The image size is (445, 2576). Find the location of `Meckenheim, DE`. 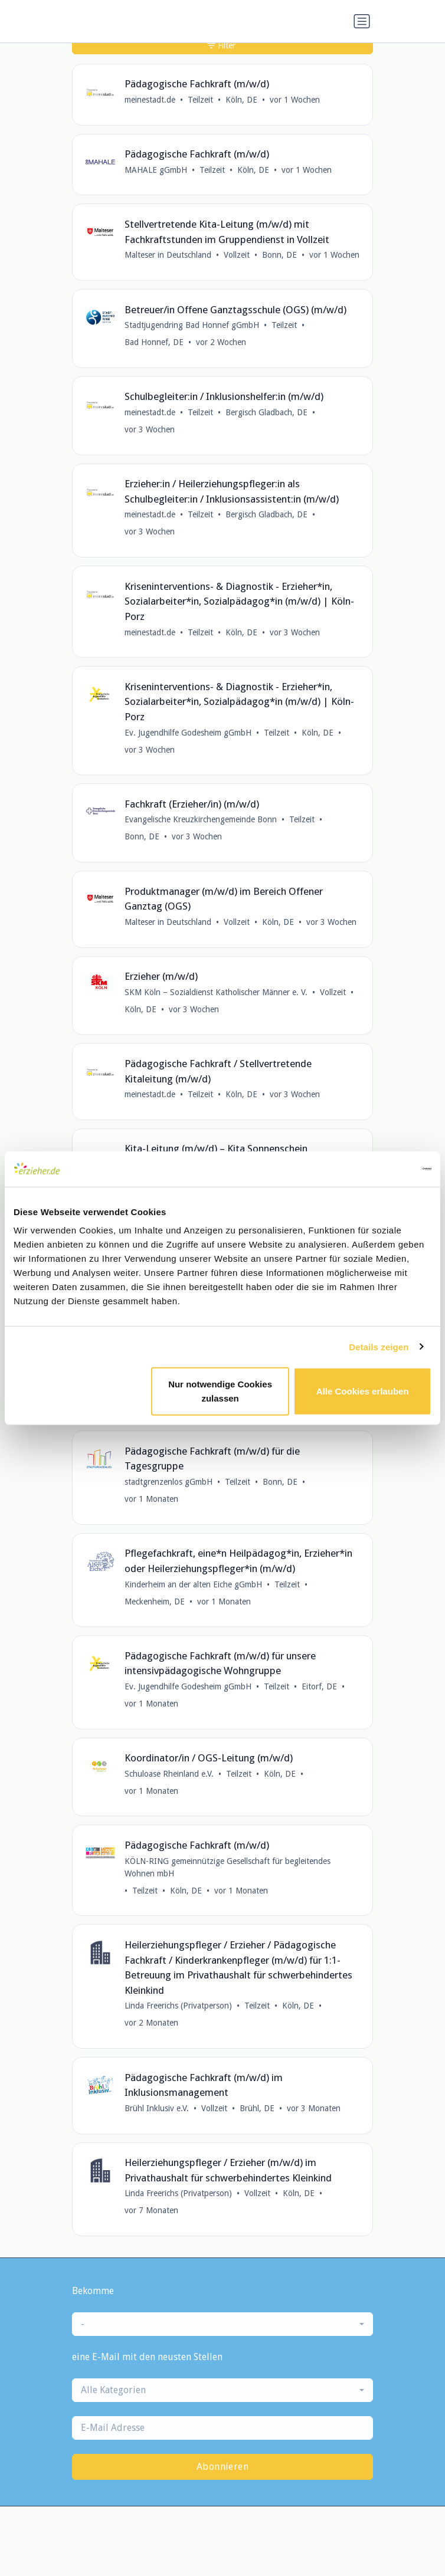

Meckenheim, DE is located at coordinates (155, 1601).